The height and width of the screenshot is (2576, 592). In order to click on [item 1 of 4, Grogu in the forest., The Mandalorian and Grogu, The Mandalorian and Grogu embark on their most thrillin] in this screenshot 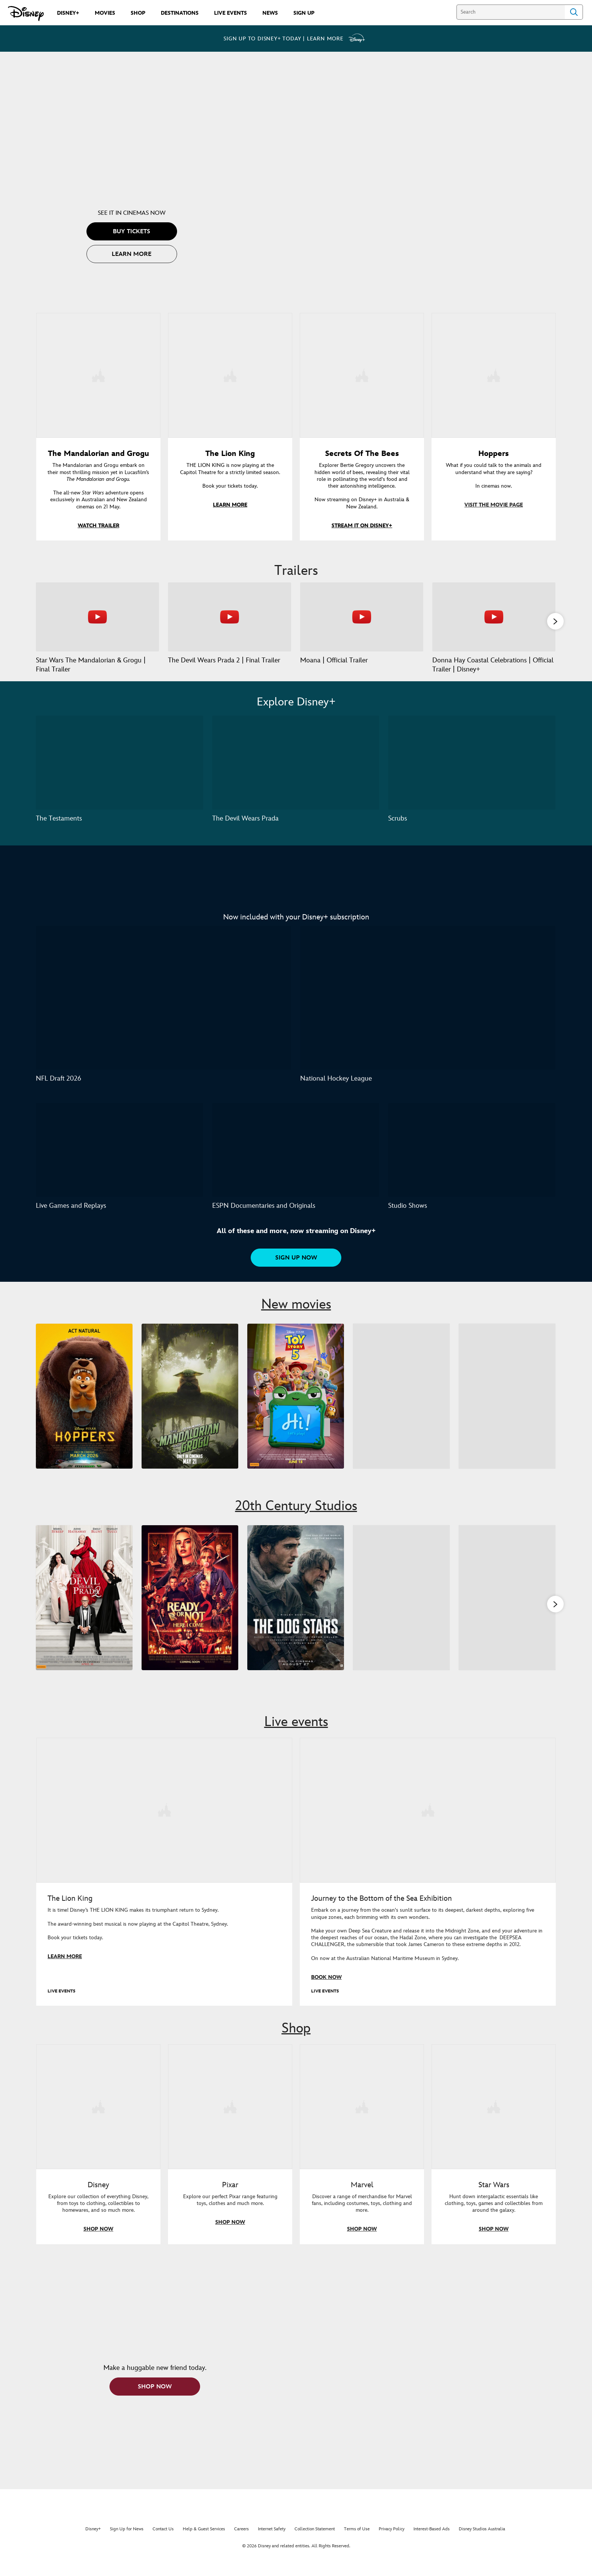, I will do `click(98, 375)`.